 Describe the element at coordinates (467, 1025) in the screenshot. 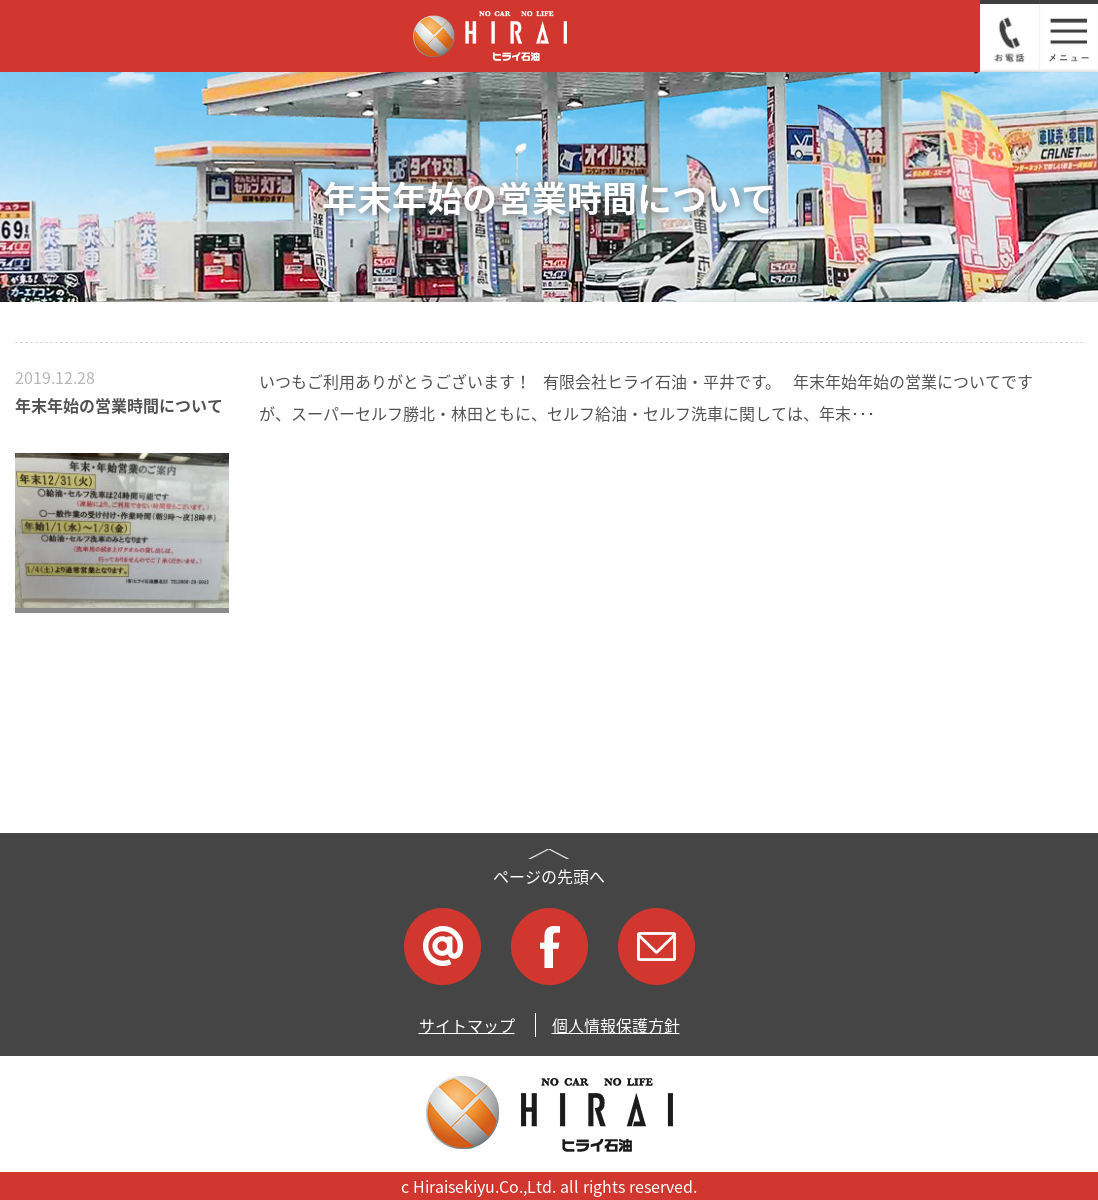

I see `サイトマップ` at that location.